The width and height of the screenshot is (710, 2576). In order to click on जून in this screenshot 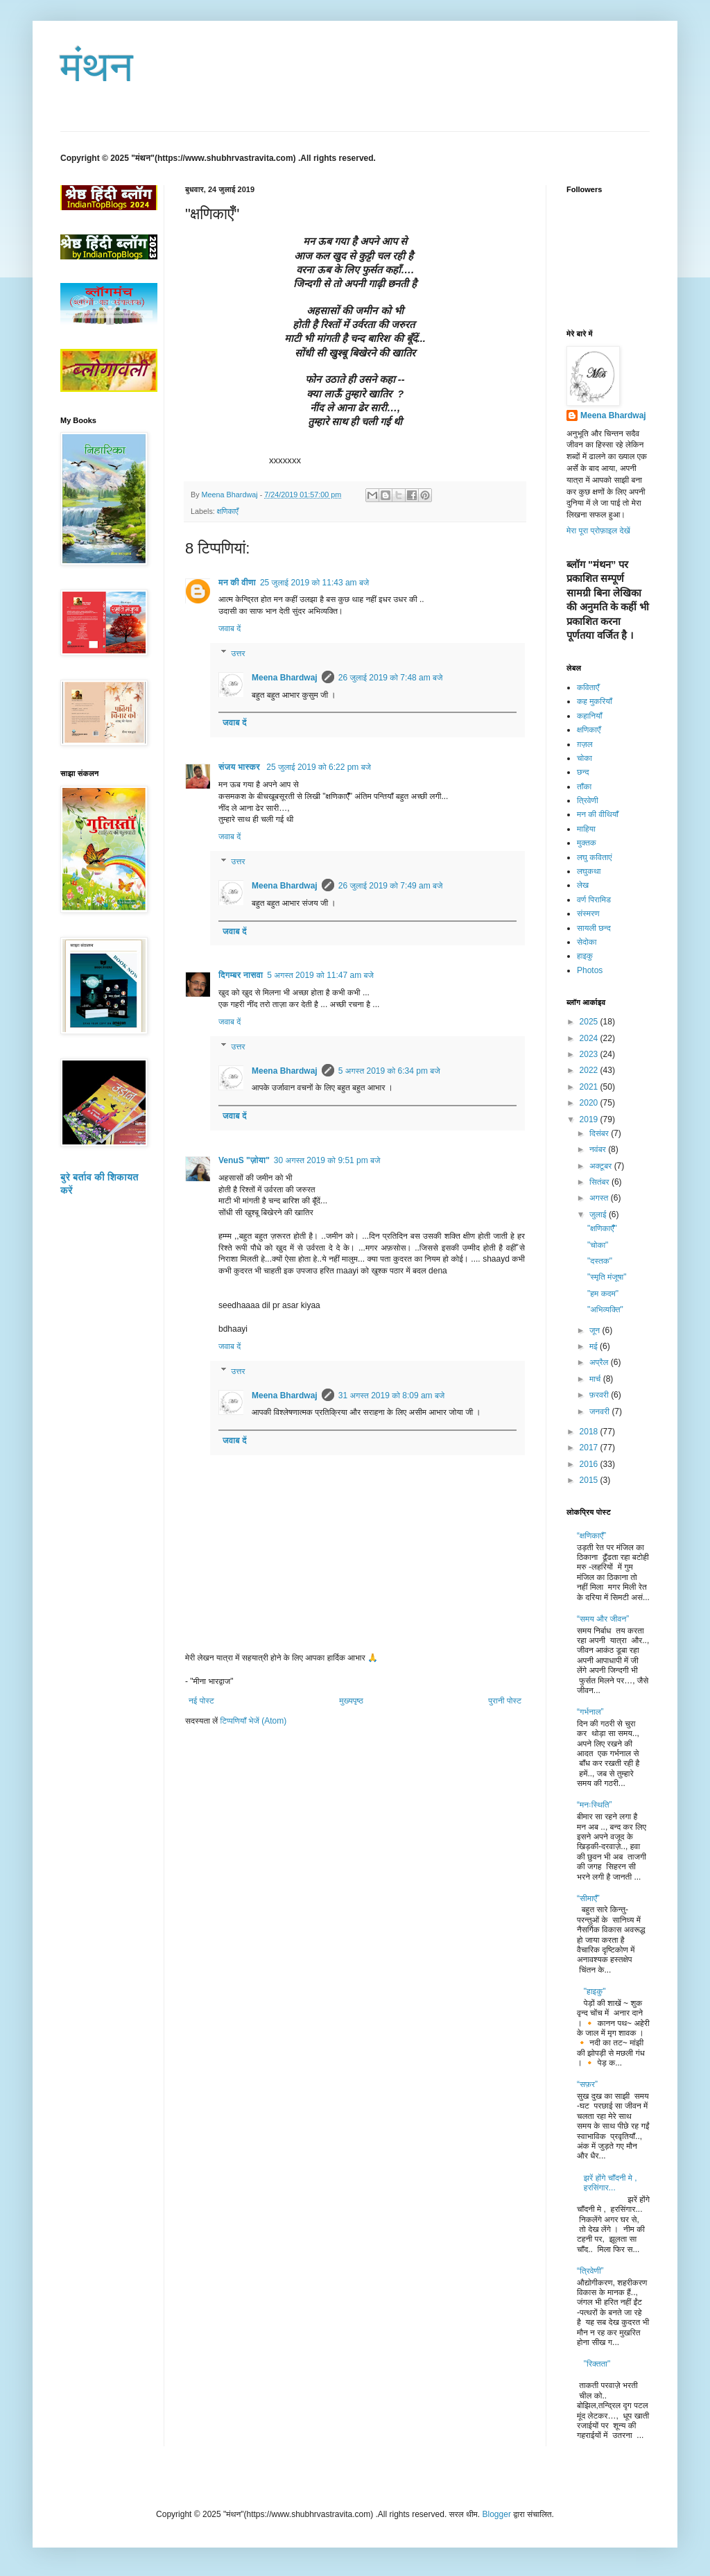, I will do `click(596, 1330)`.